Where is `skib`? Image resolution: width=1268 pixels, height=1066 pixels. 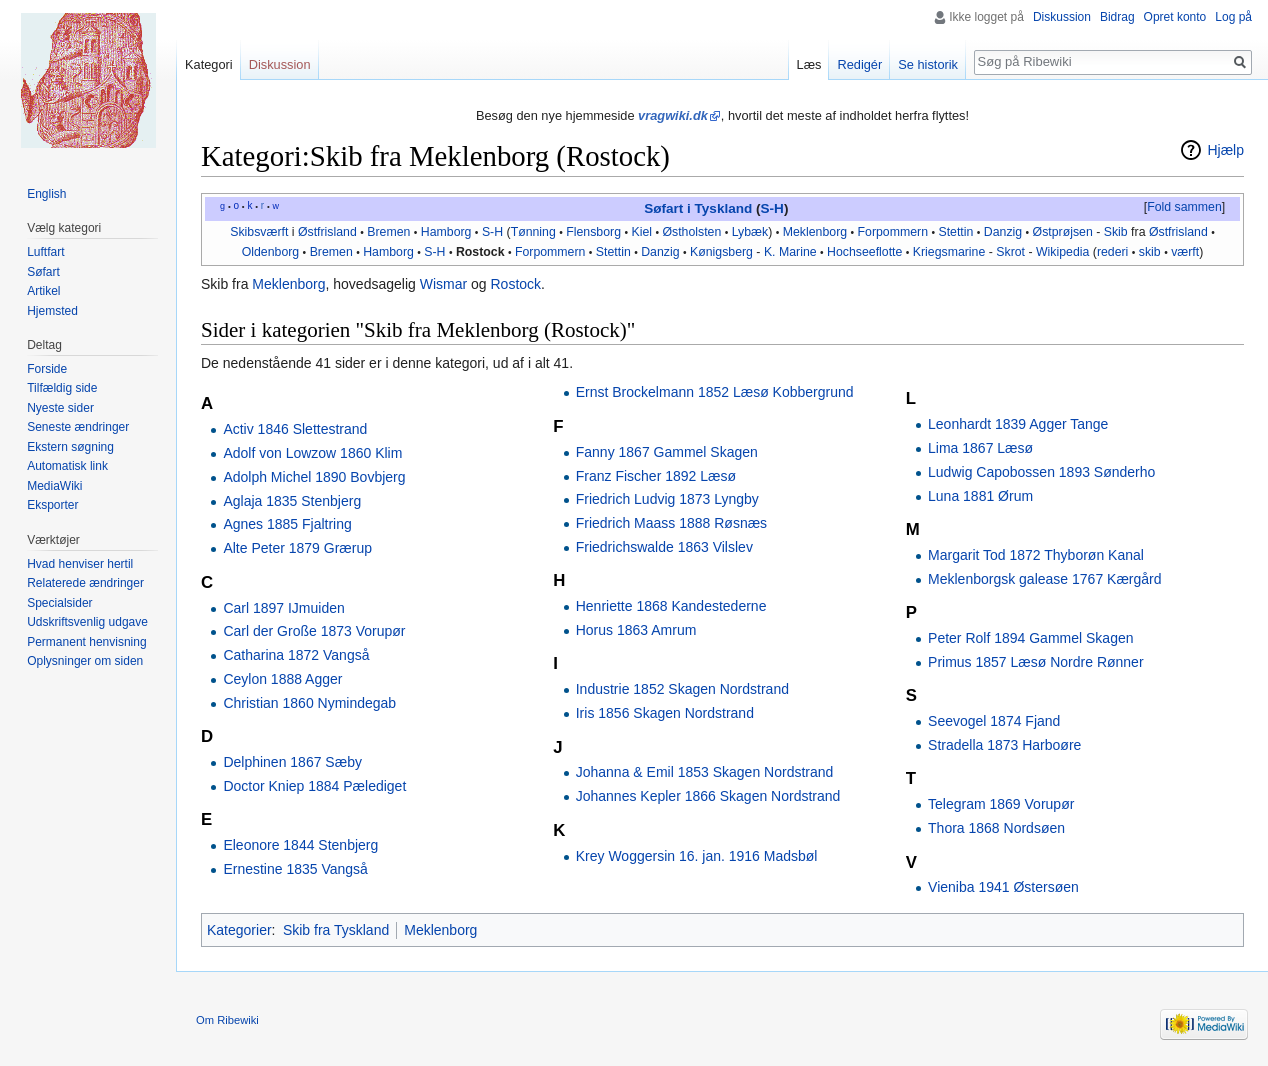 skib is located at coordinates (1150, 252).